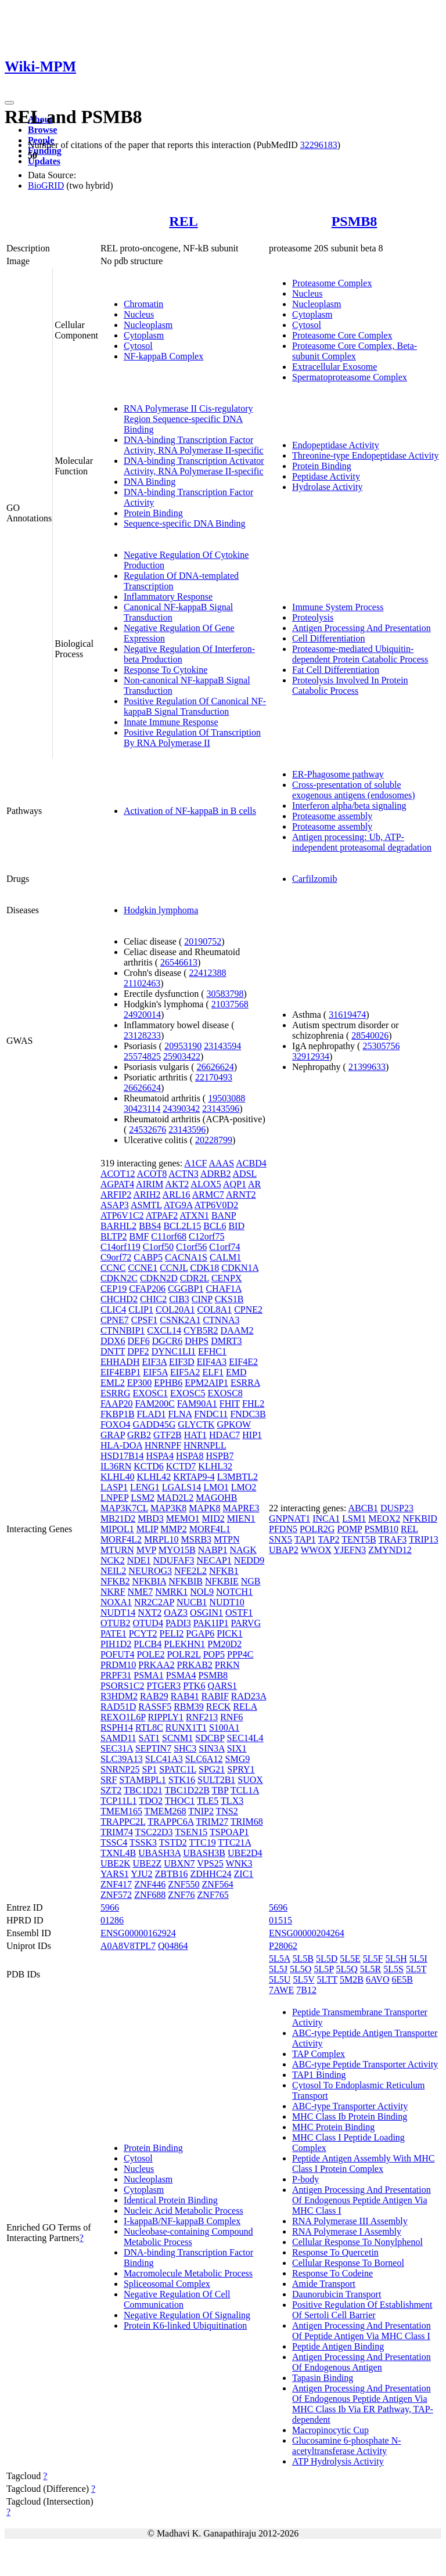  What do you see at coordinates (365, 2064) in the screenshot?
I see `ABC-type Peptide Transporter Activity` at bounding box center [365, 2064].